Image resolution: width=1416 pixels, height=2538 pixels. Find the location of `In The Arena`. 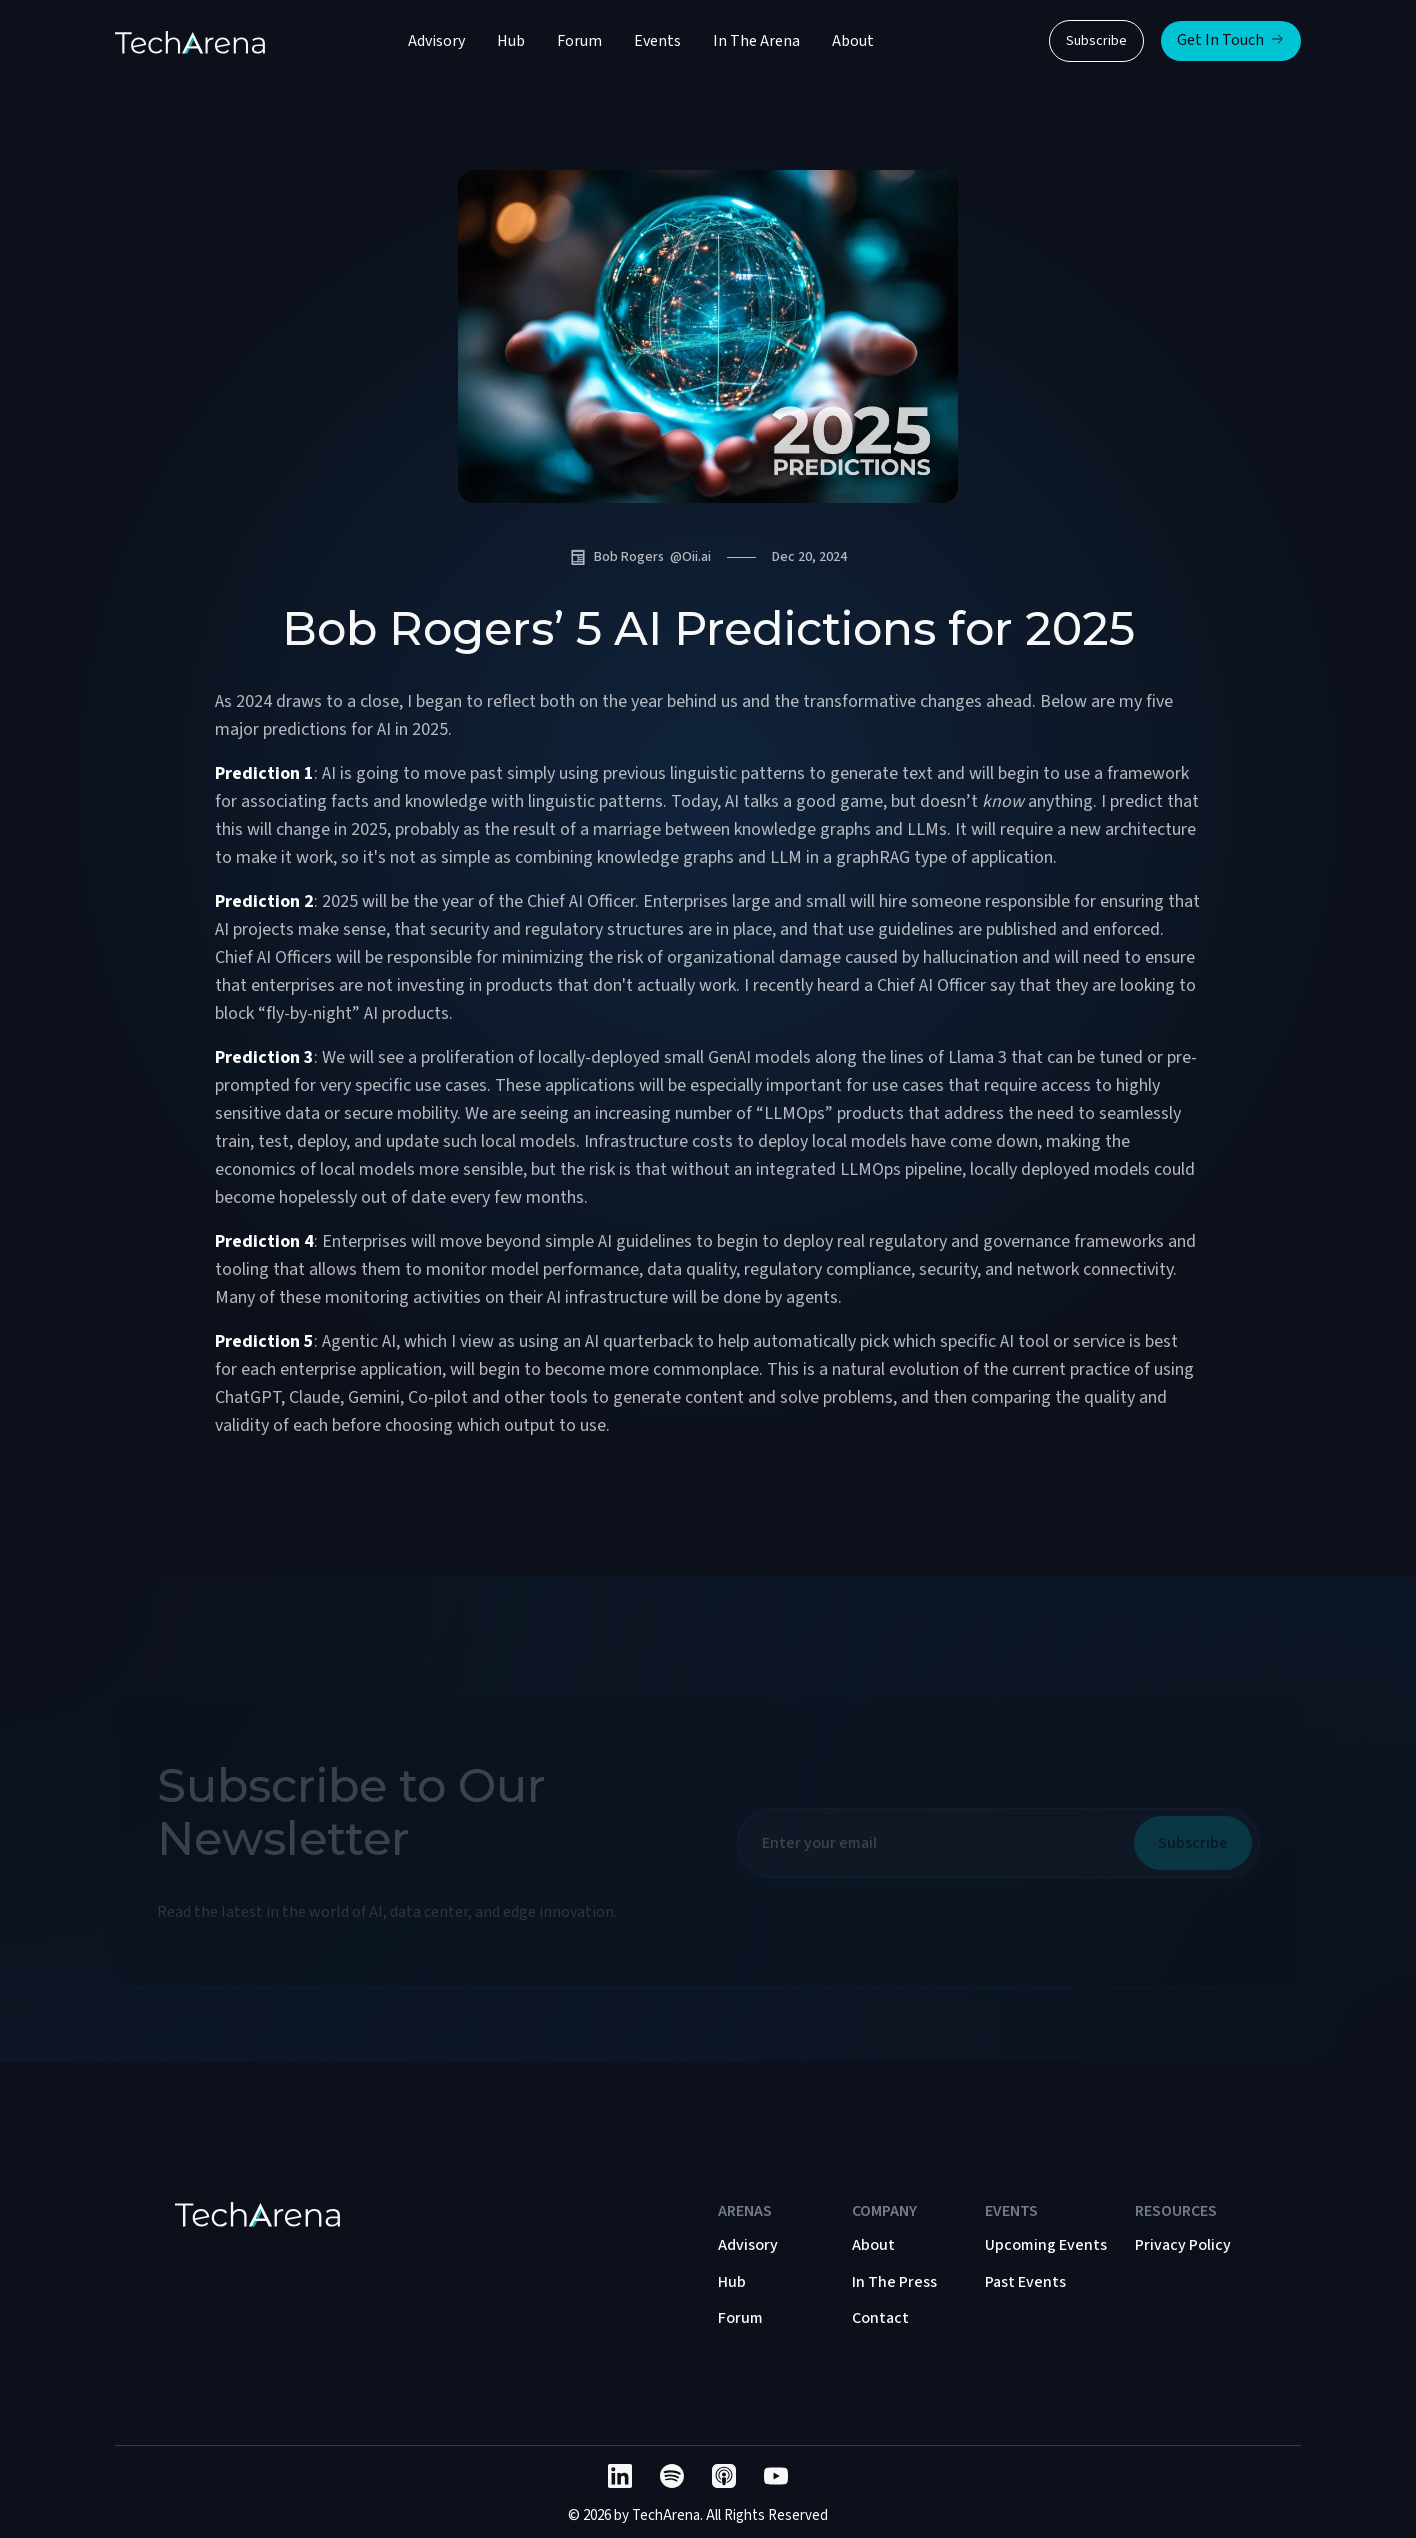

In The Arena is located at coordinates (756, 41).